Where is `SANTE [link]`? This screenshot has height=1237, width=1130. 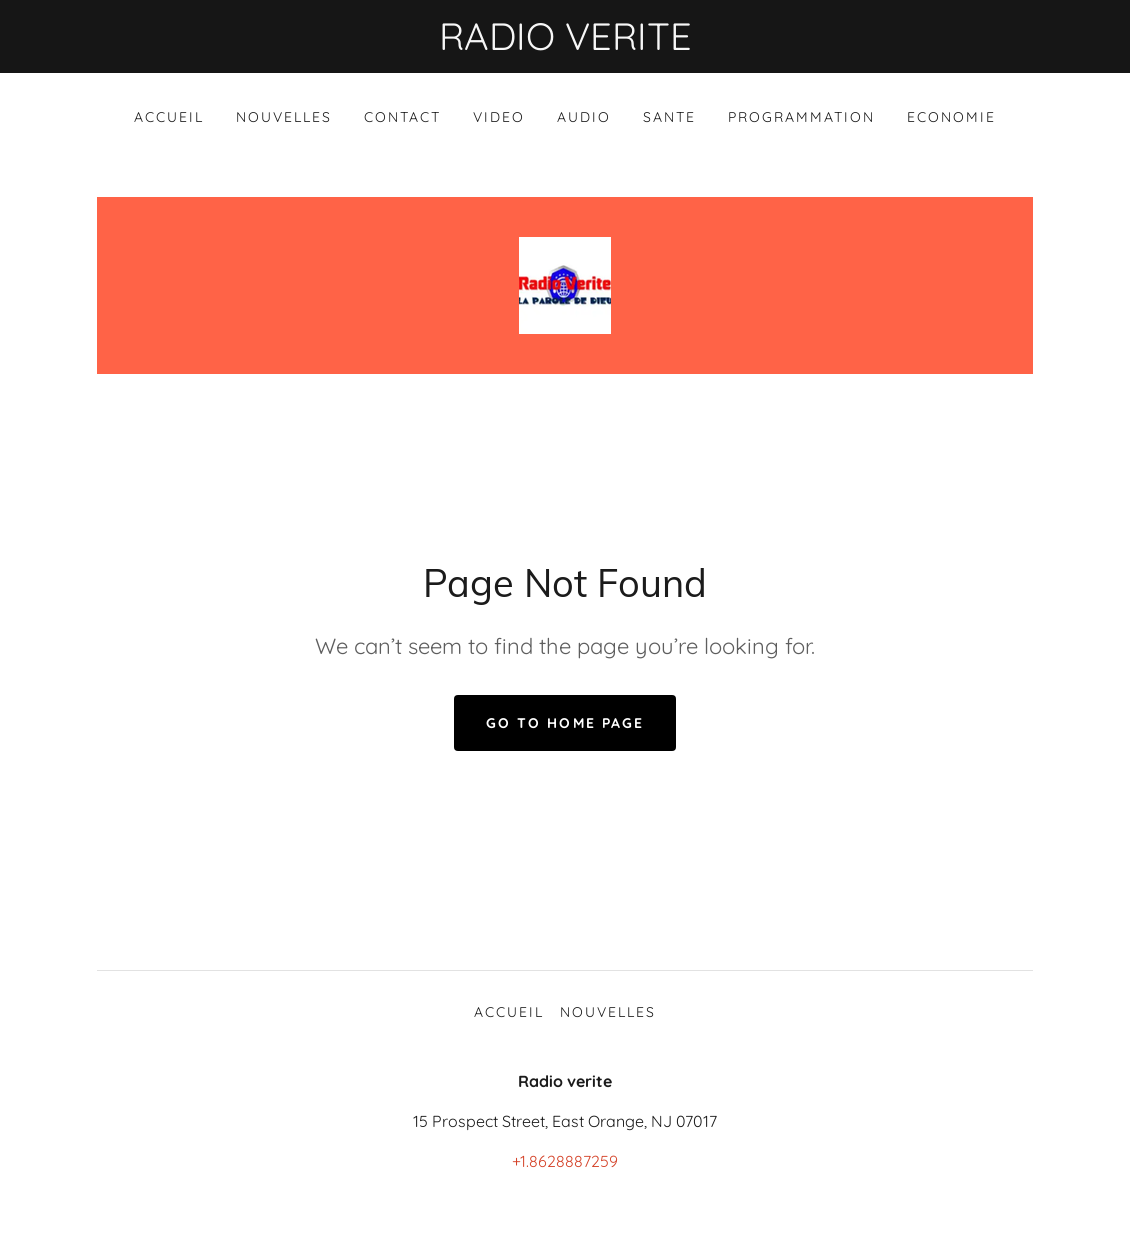 SANTE [link] is located at coordinates (669, 117).